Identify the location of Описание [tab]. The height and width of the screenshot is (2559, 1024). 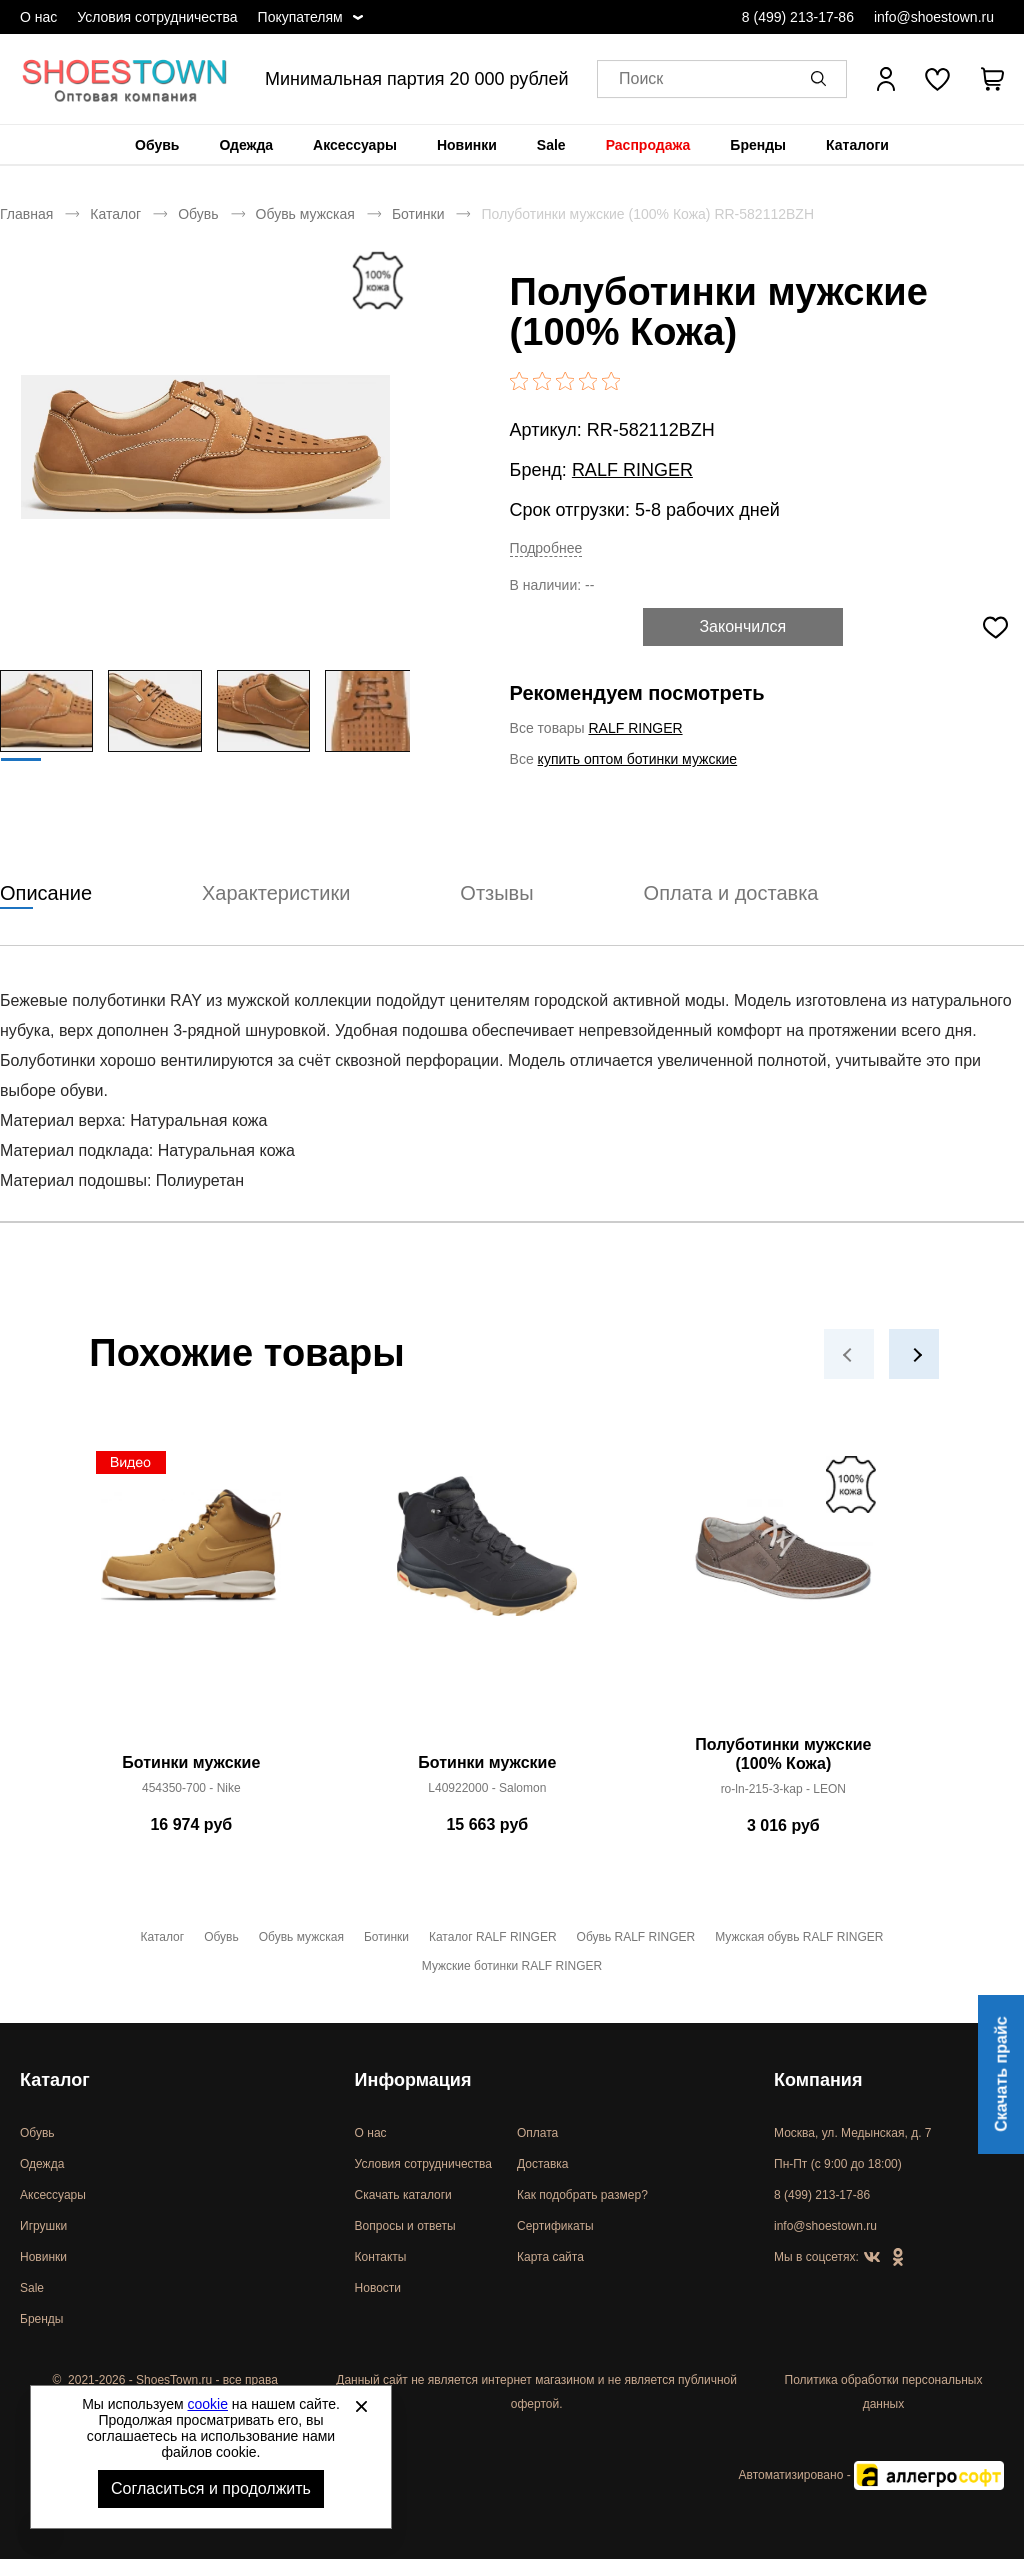
(46, 893).